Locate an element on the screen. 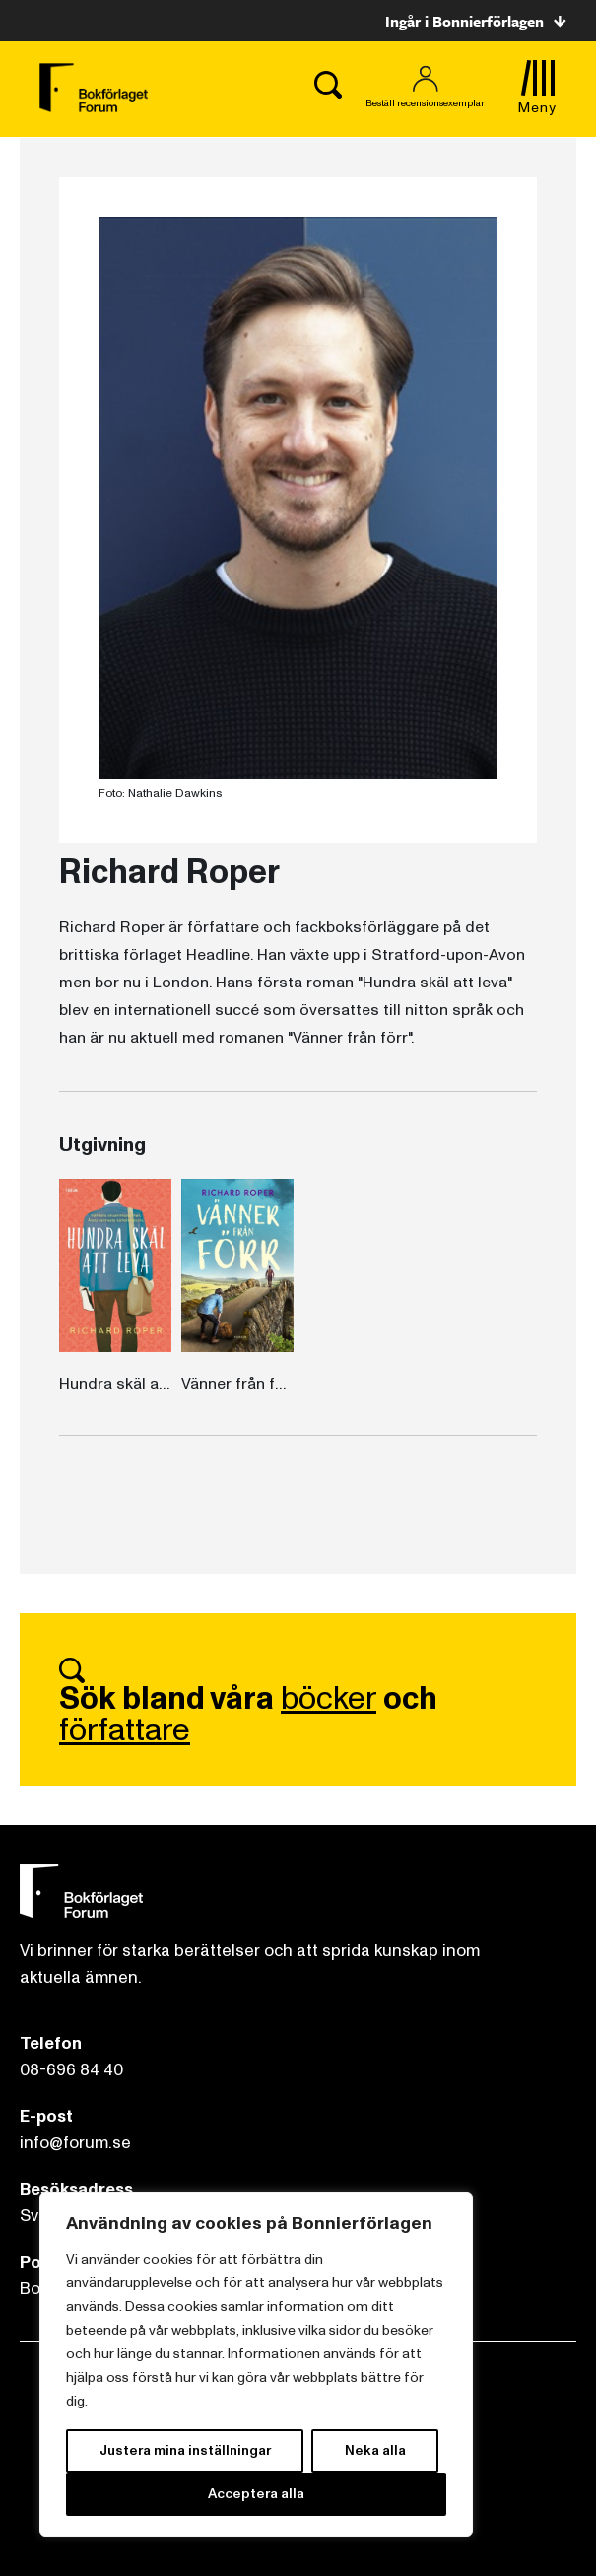 The height and width of the screenshot is (2576, 596). Justera mina inställningar is located at coordinates (185, 2450).